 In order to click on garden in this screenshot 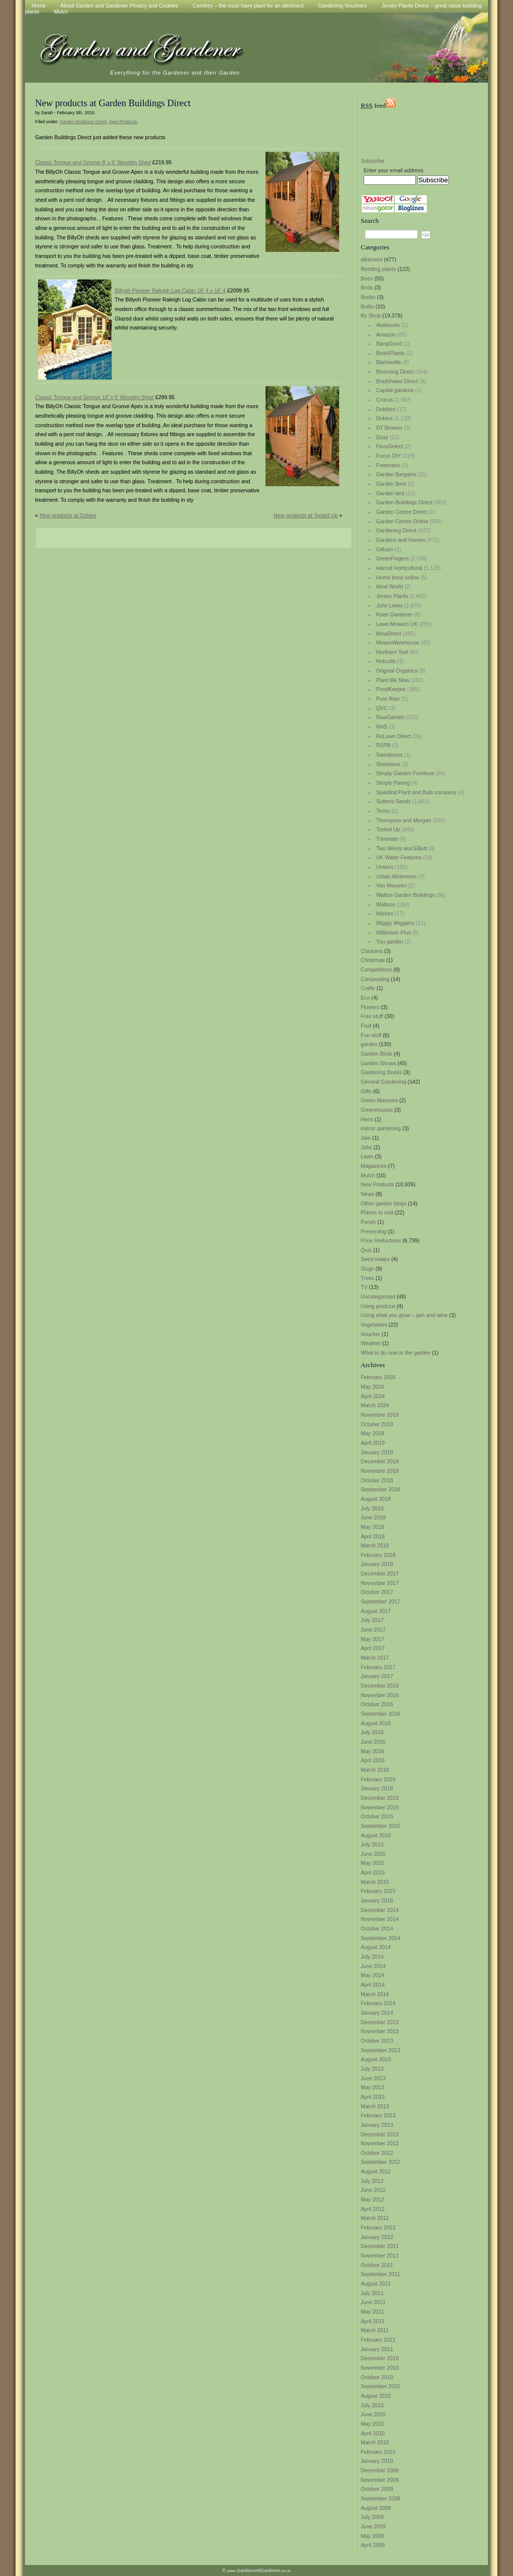, I will do `click(369, 1044)`.